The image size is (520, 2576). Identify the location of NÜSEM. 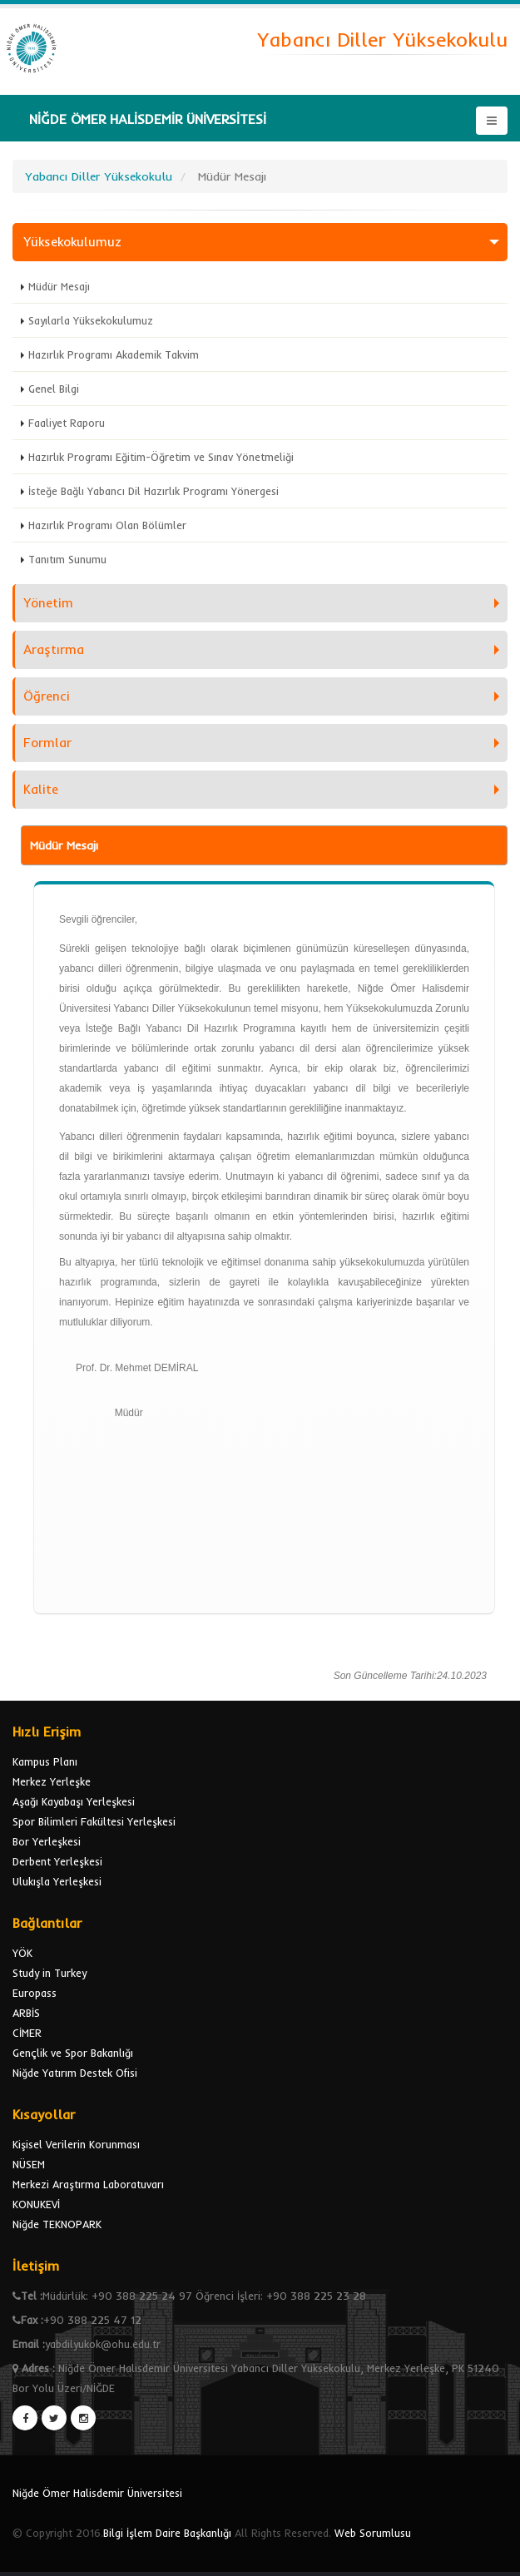
(28, 2164).